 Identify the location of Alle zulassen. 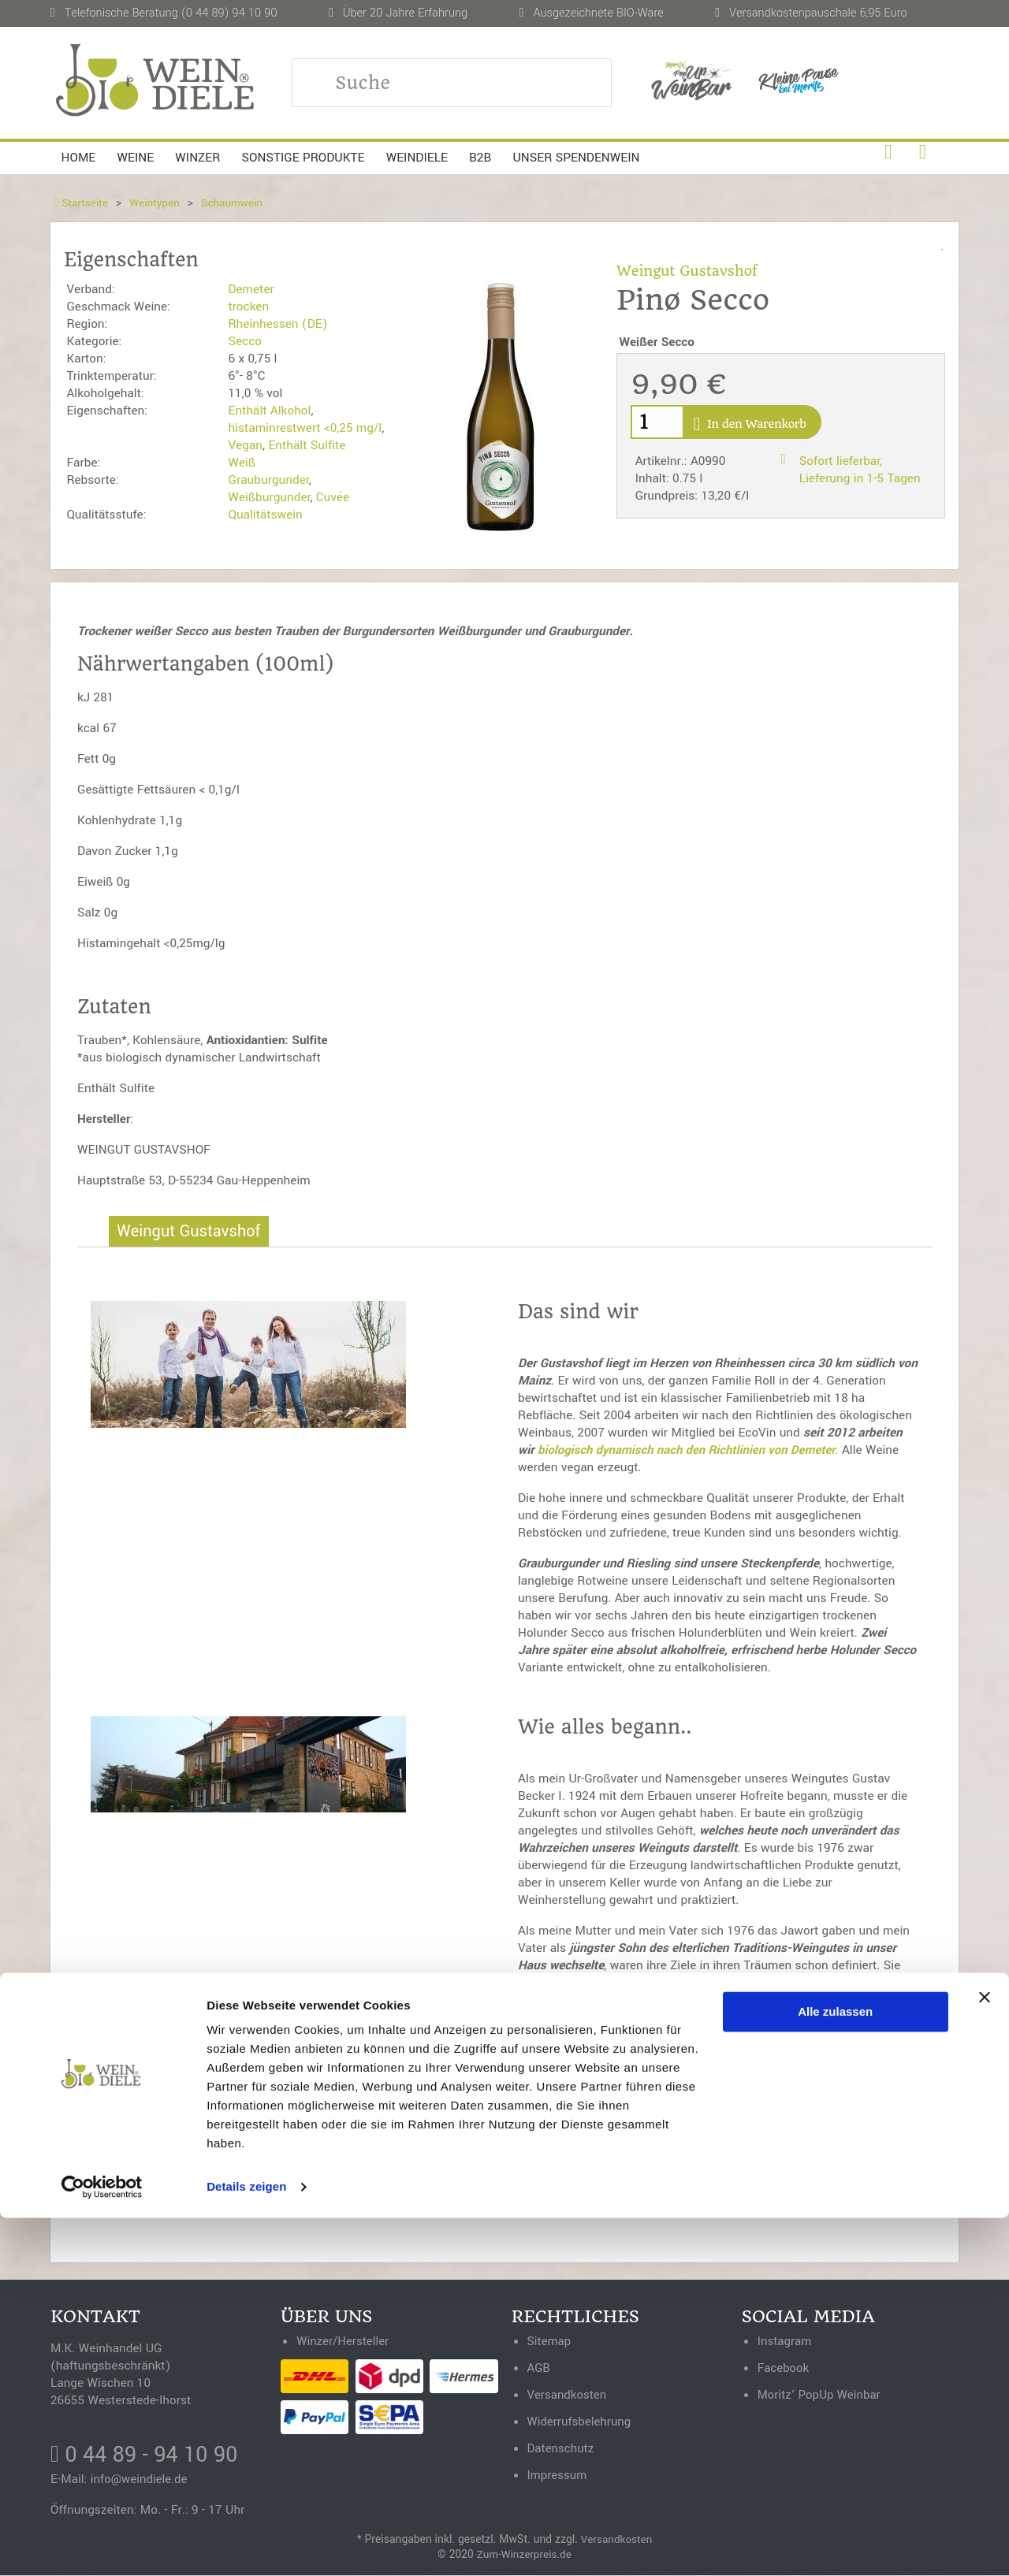
(835, 2370).